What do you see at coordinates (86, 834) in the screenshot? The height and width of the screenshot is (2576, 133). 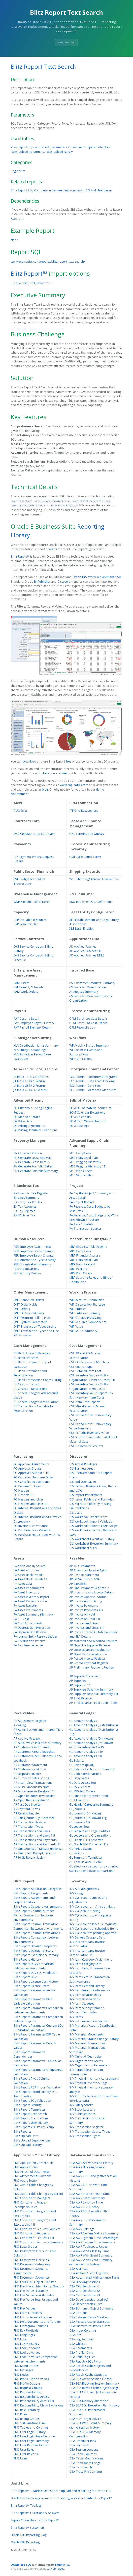 I see `OKL Termination Quotes` at bounding box center [86, 834].